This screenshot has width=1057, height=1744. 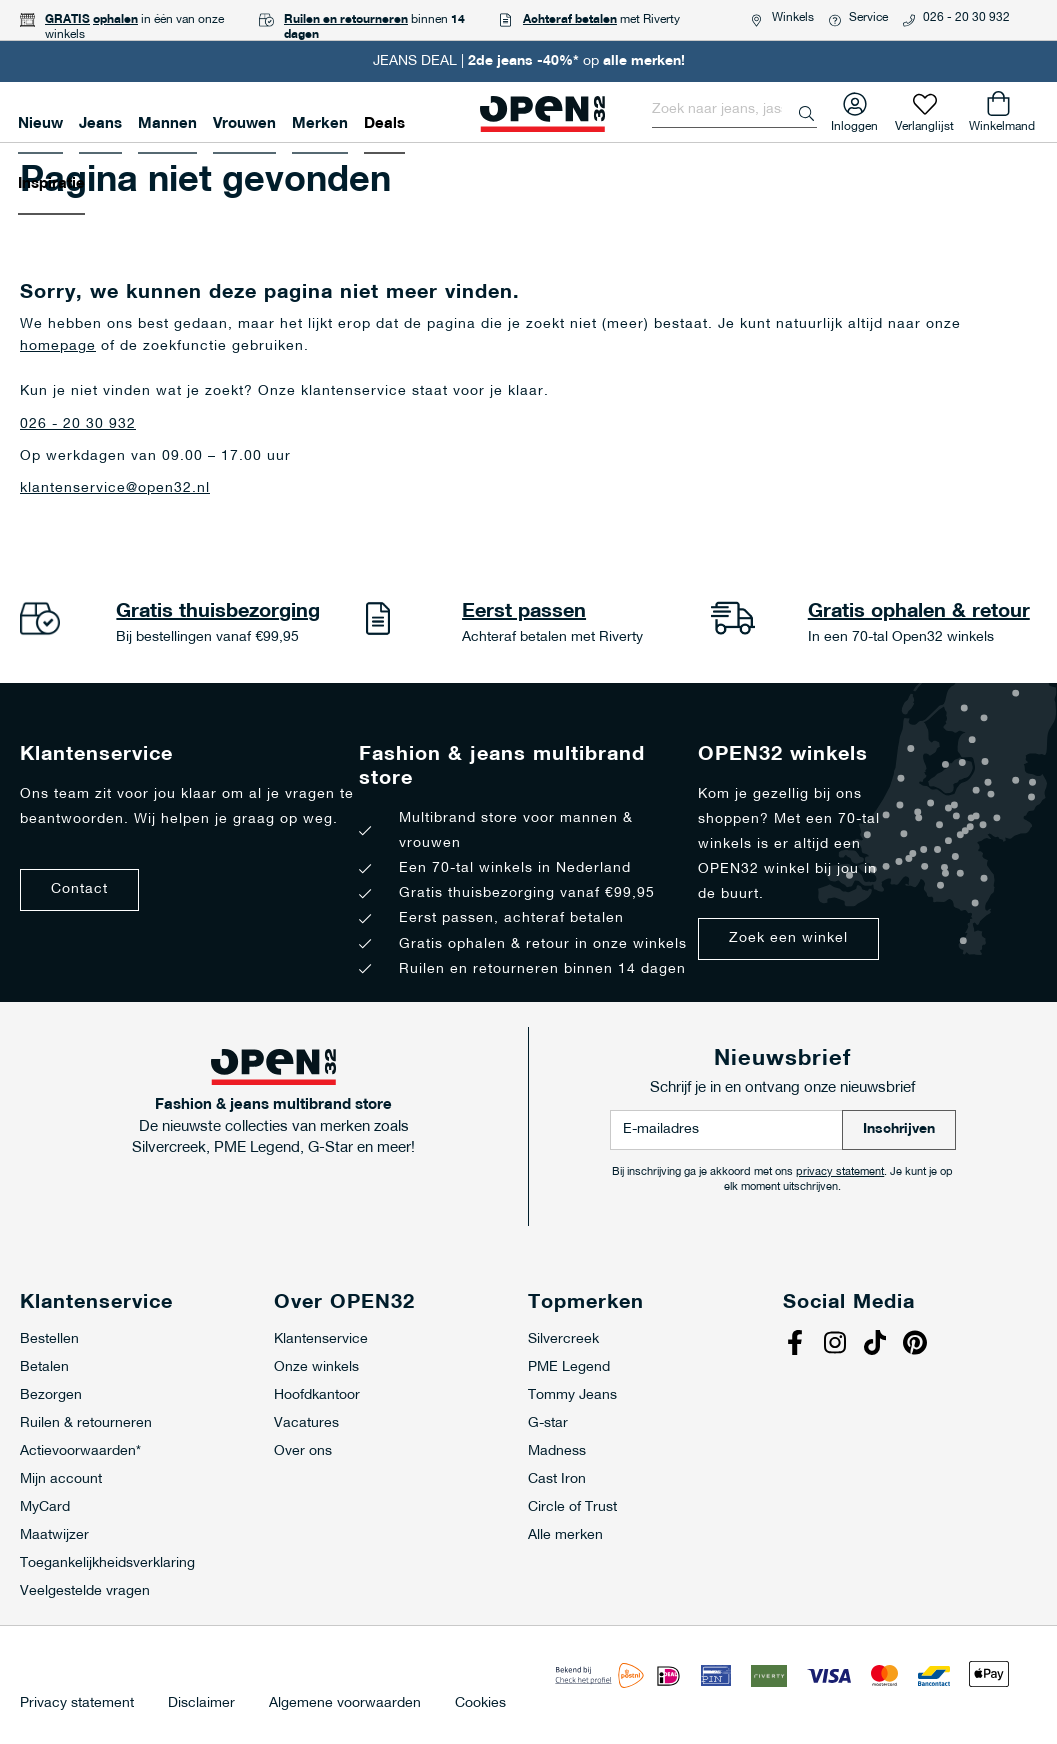 What do you see at coordinates (798, 1345) in the screenshot?
I see `Facebook` at bounding box center [798, 1345].